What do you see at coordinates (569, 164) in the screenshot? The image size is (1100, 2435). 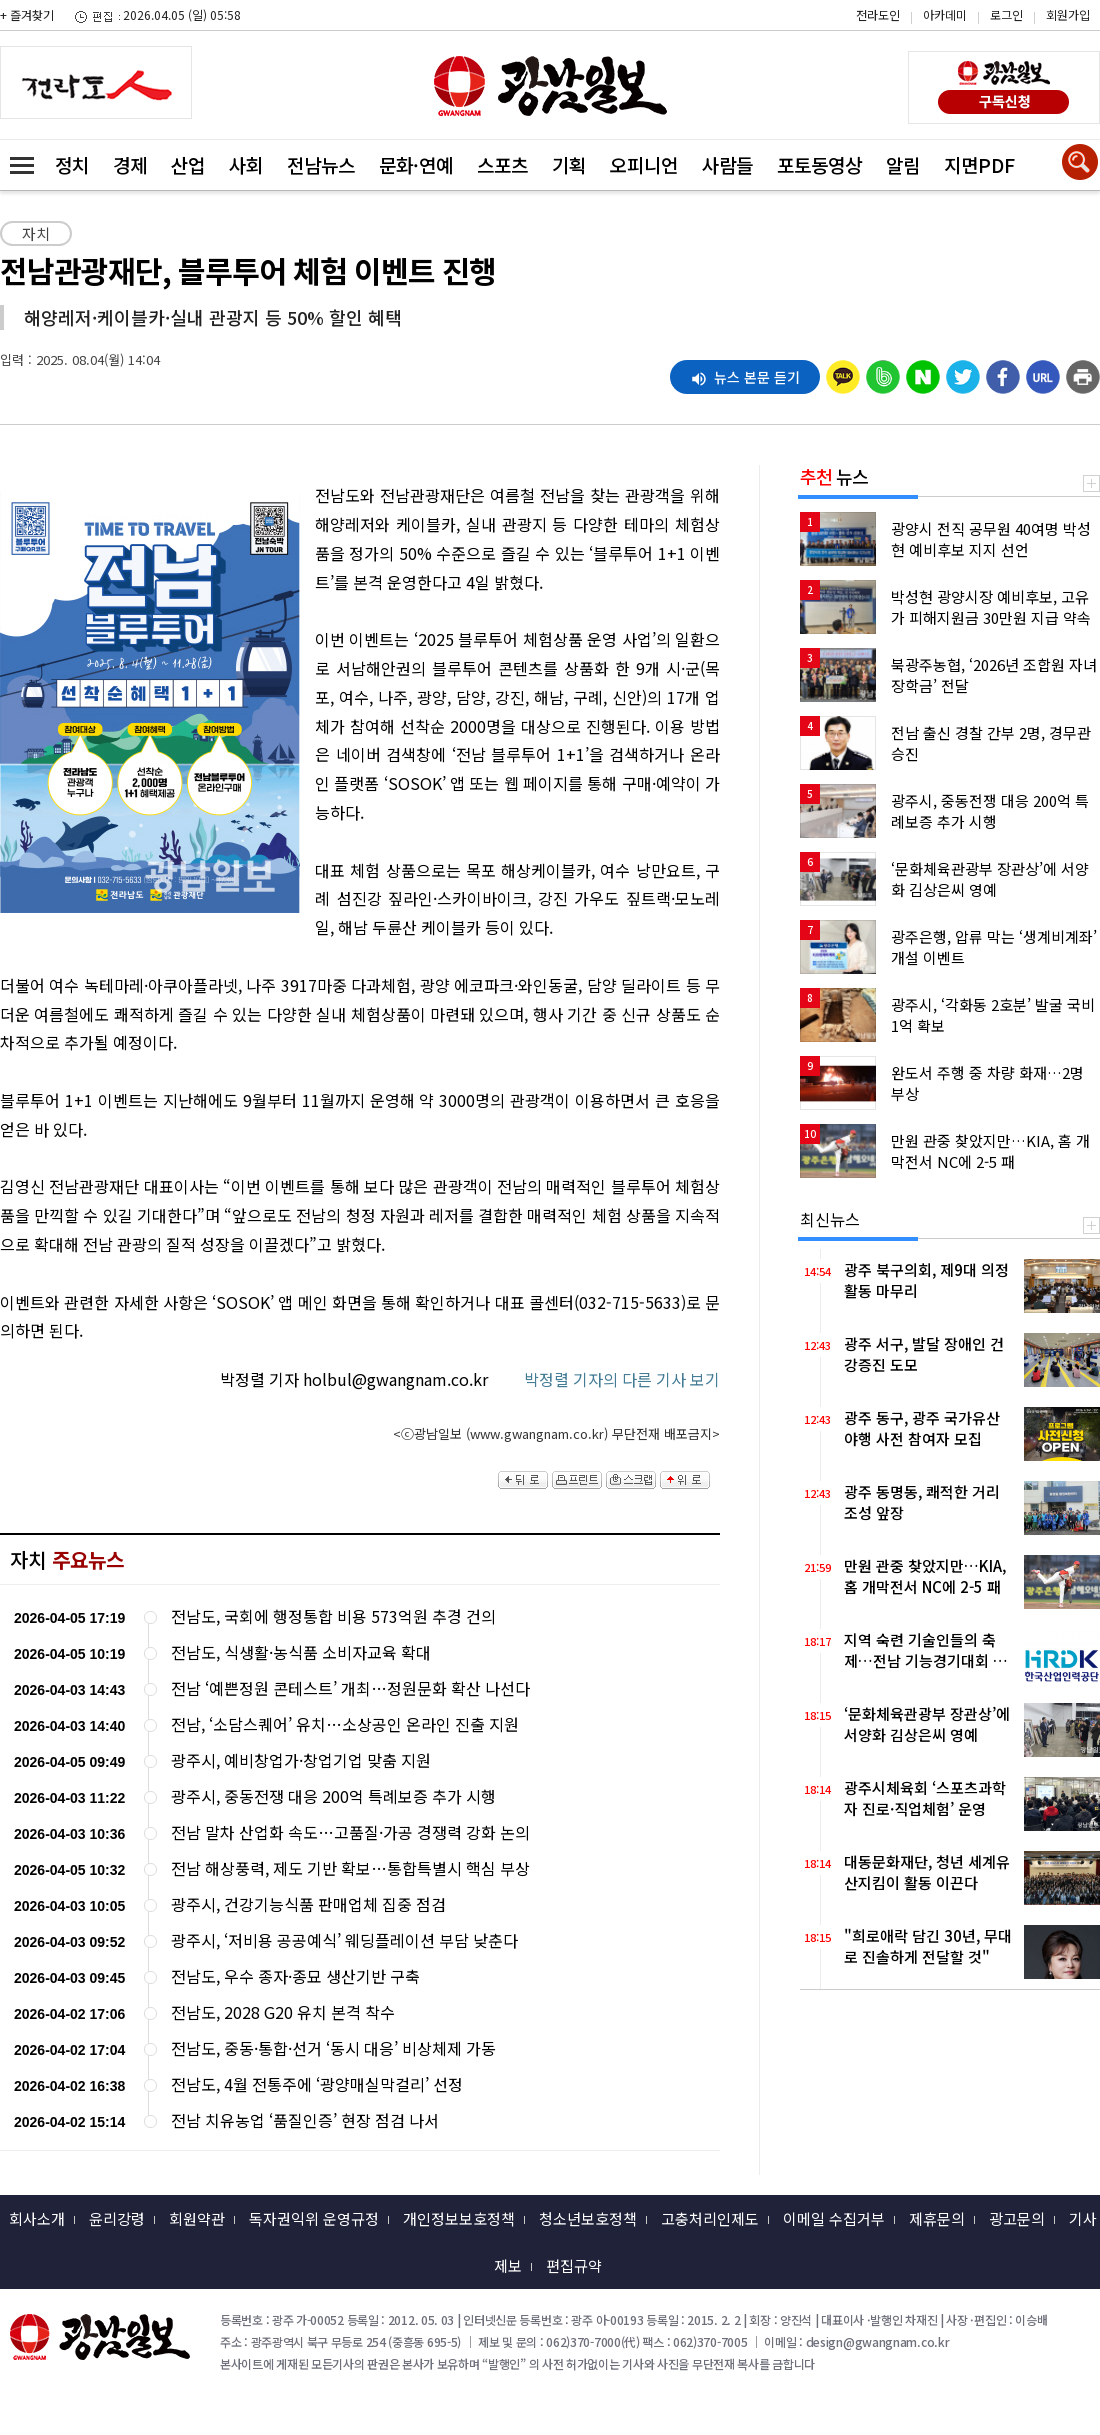 I see `기획` at bounding box center [569, 164].